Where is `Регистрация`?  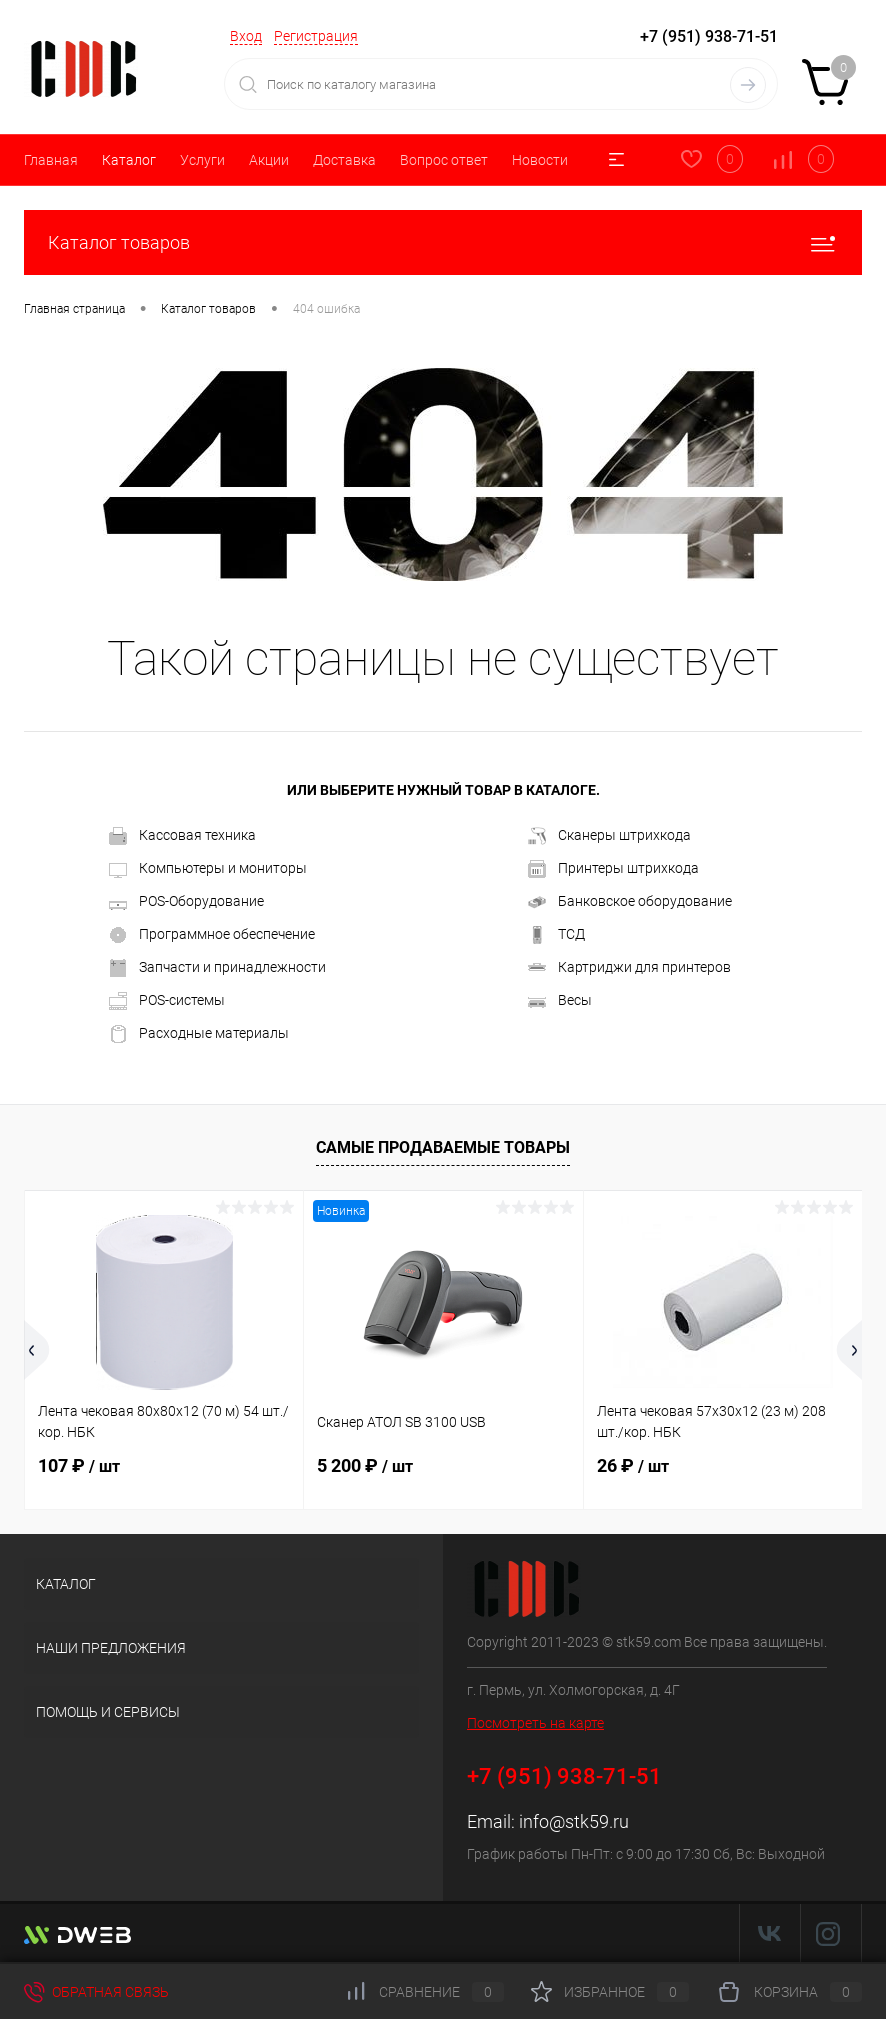
Регистрация is located at coordinates (316, 36).